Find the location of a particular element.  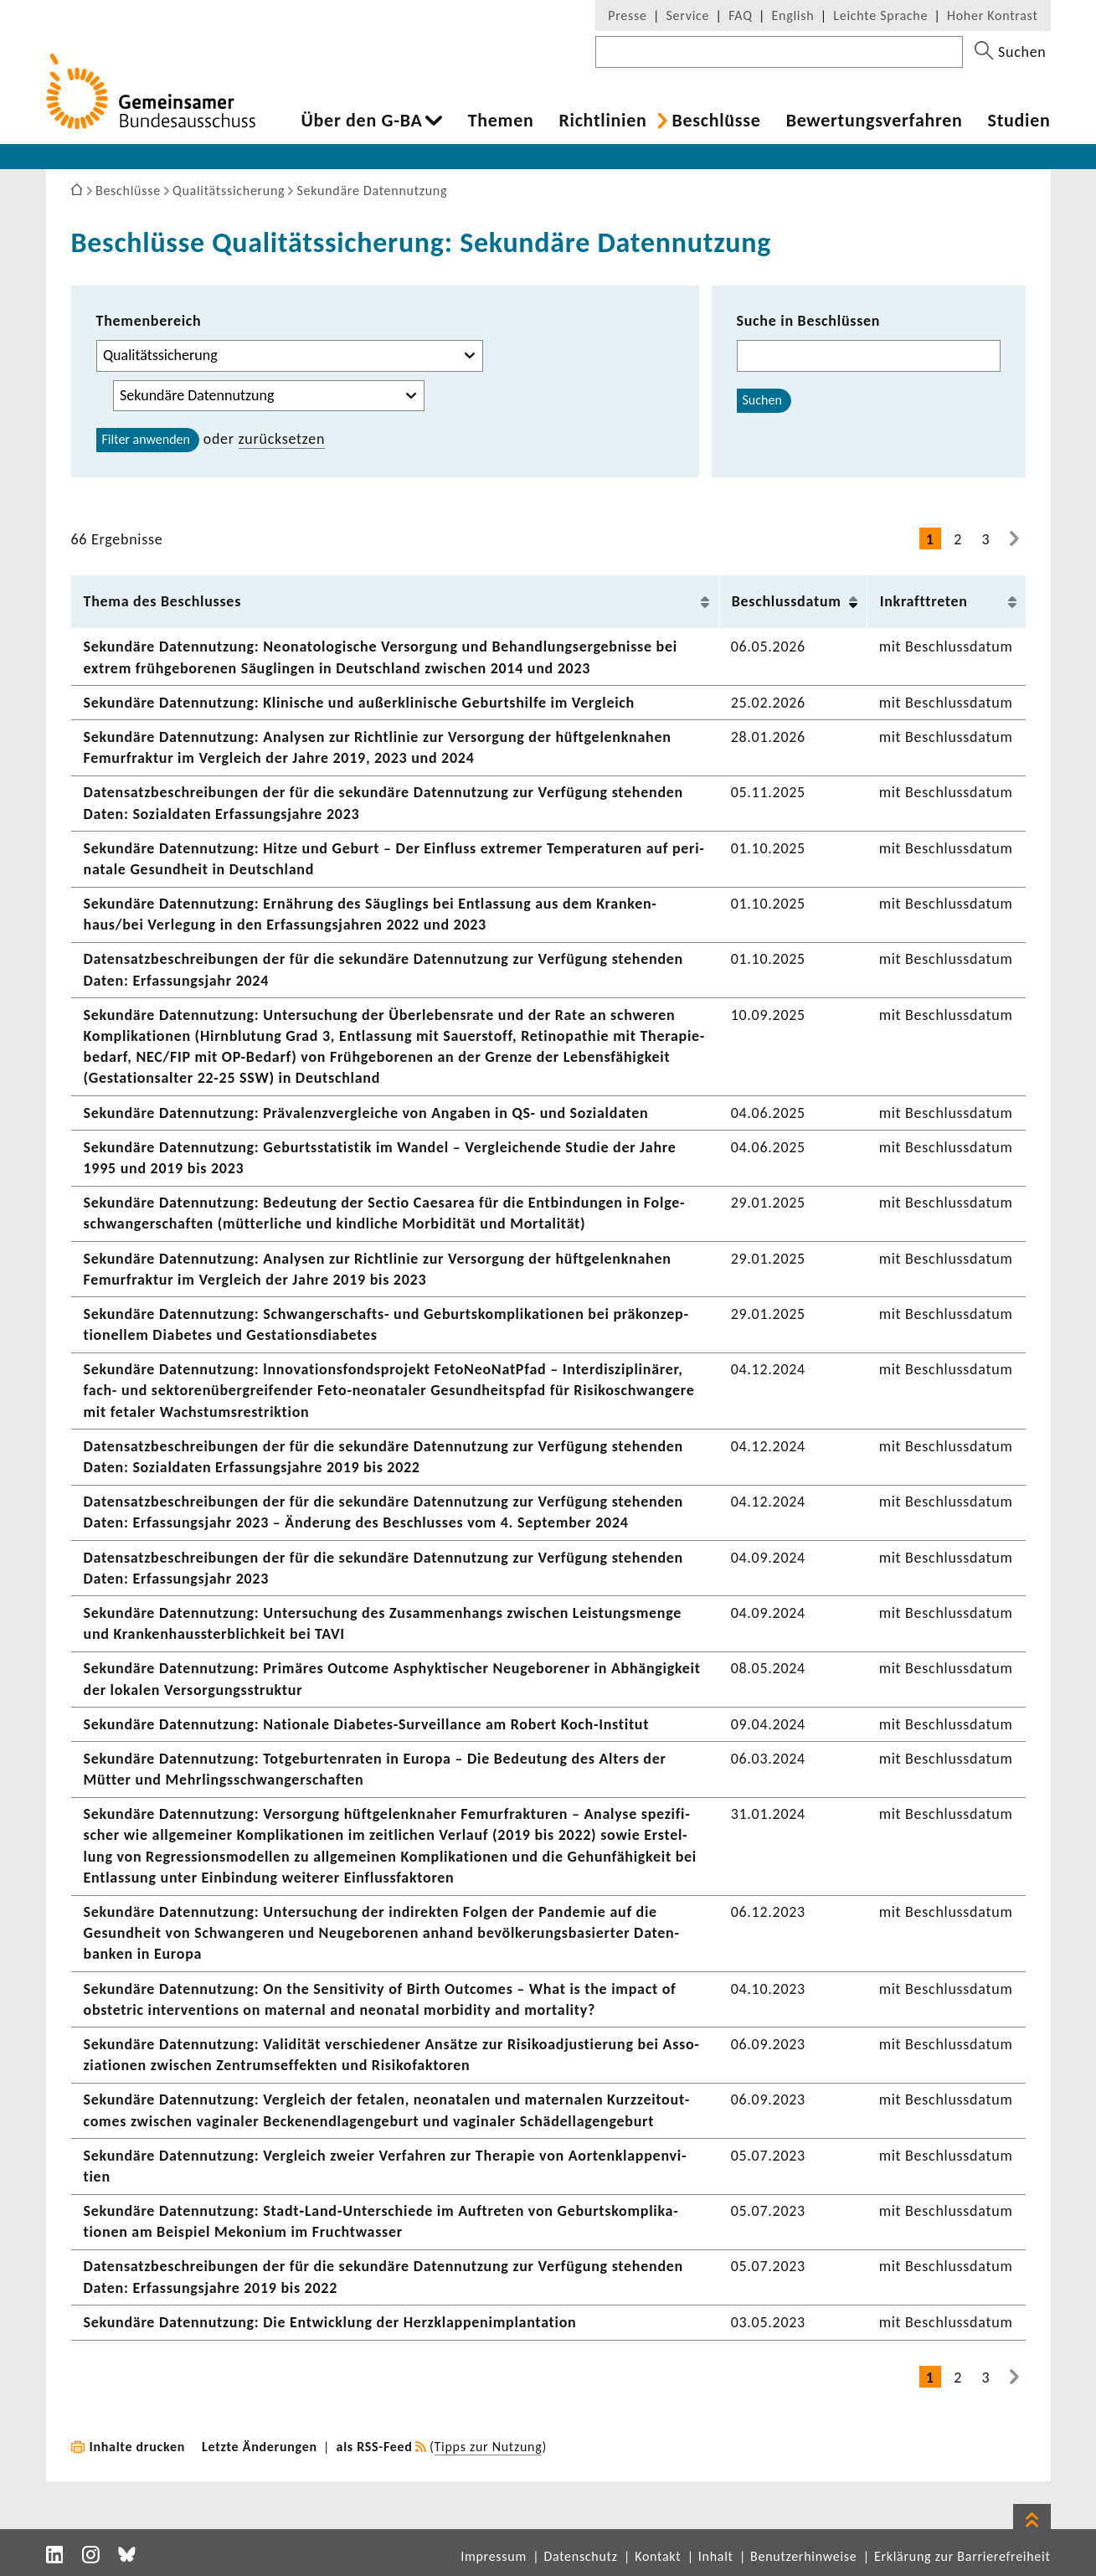

FAQ is located at coordinates (740, 15).